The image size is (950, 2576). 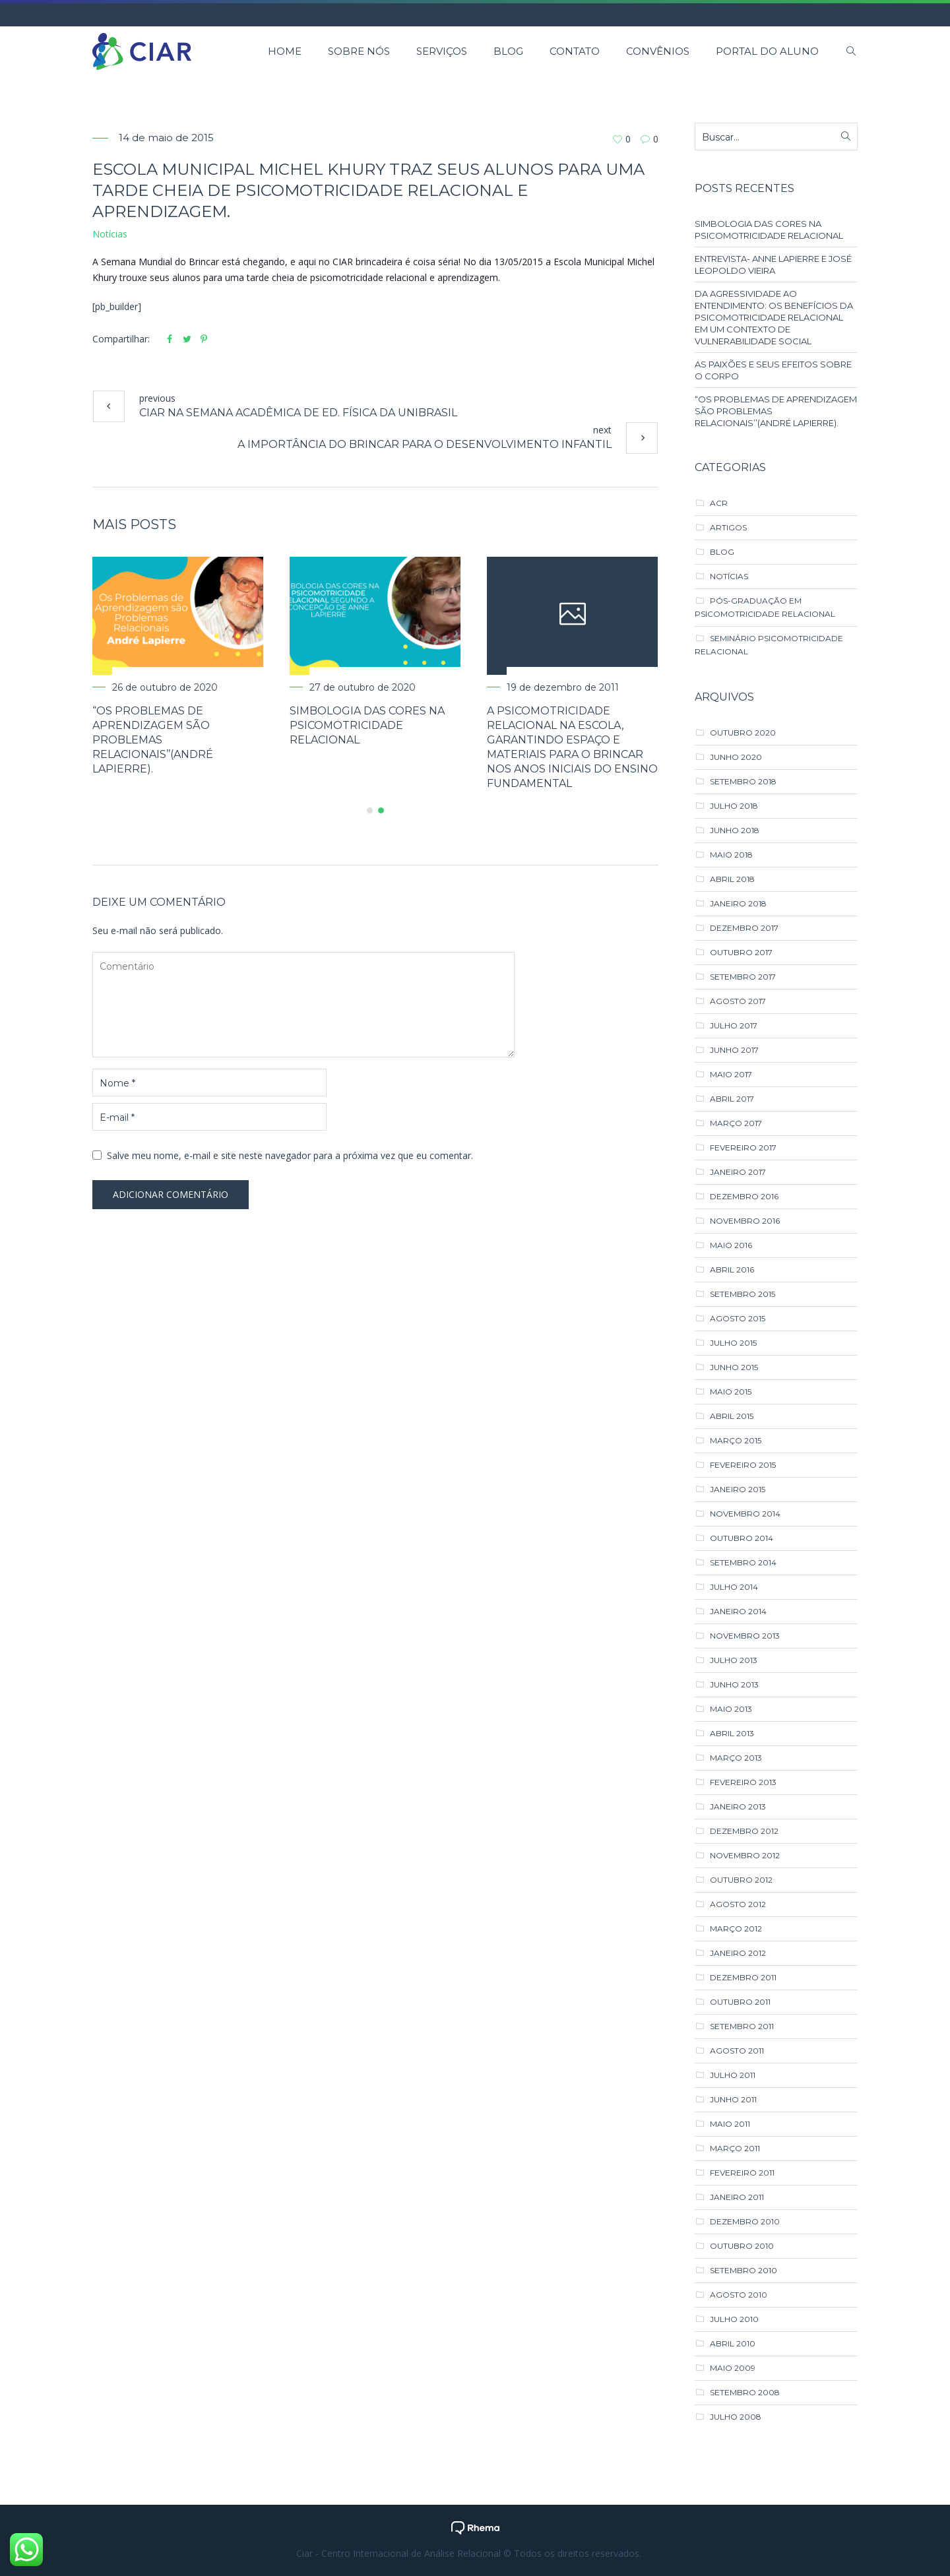 I want to click on setembro 2008, so click(x=745, y=2392).